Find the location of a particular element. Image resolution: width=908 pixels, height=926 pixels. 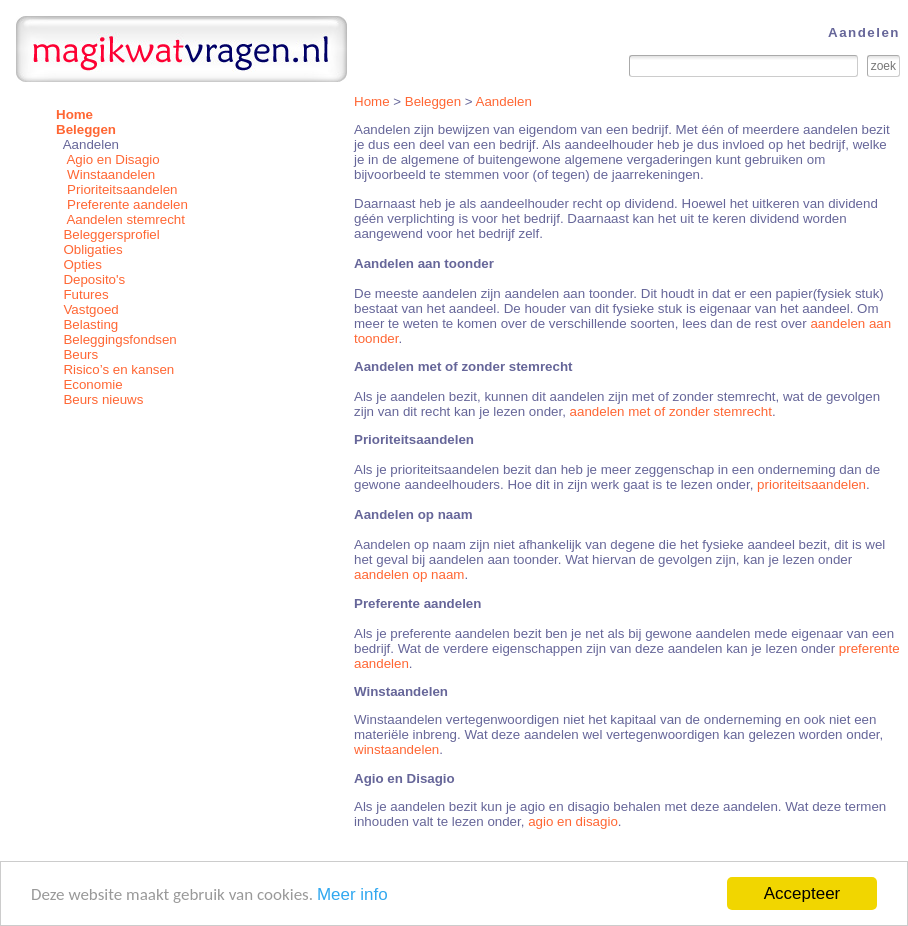

Prioriteitsaandelen is located at coordinates (122, 189).